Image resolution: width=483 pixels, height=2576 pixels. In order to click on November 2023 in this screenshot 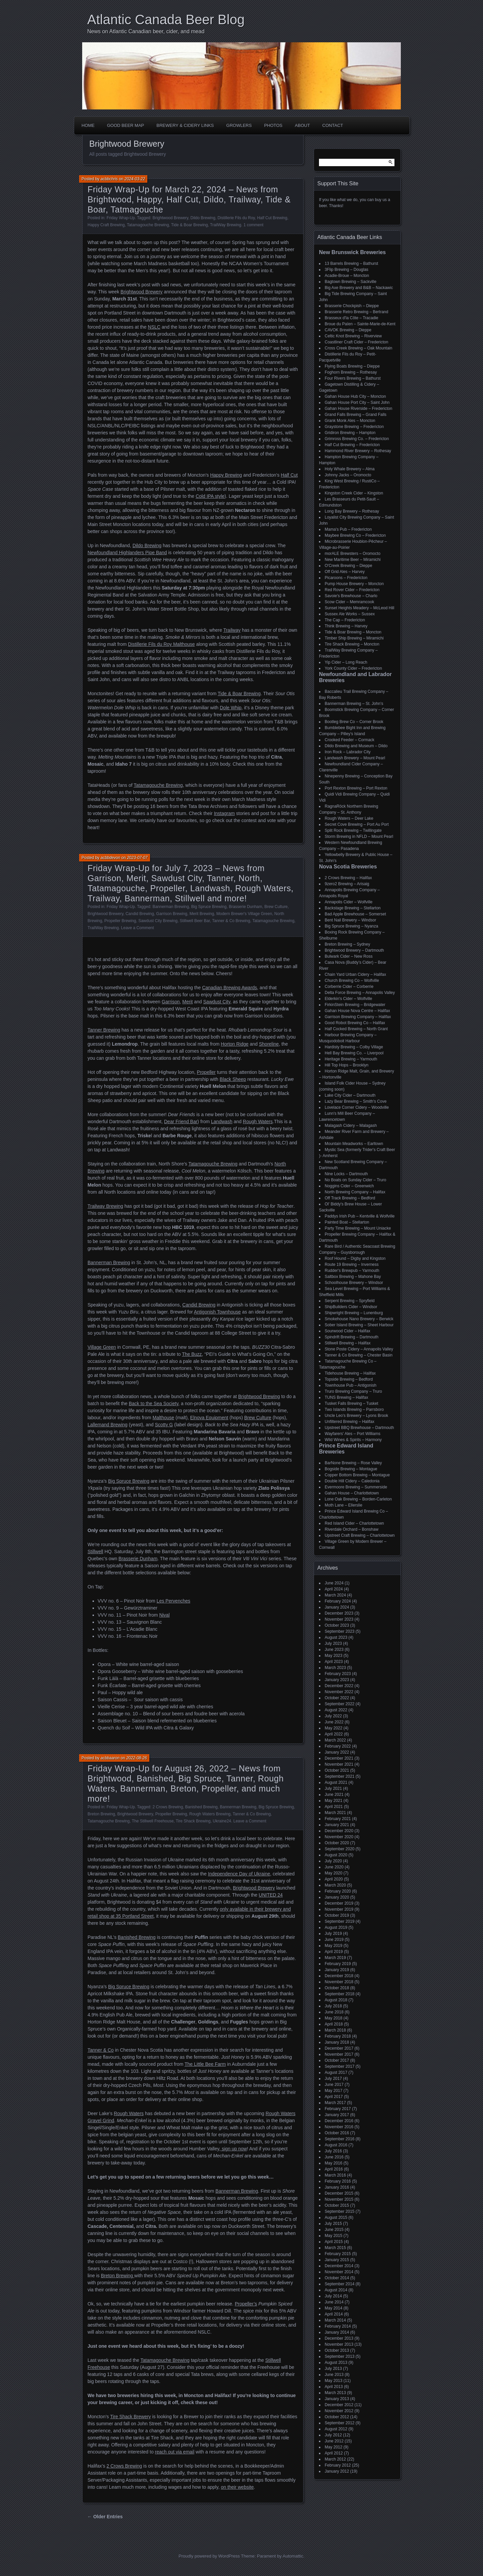, I will do `click(339, 1619)`.